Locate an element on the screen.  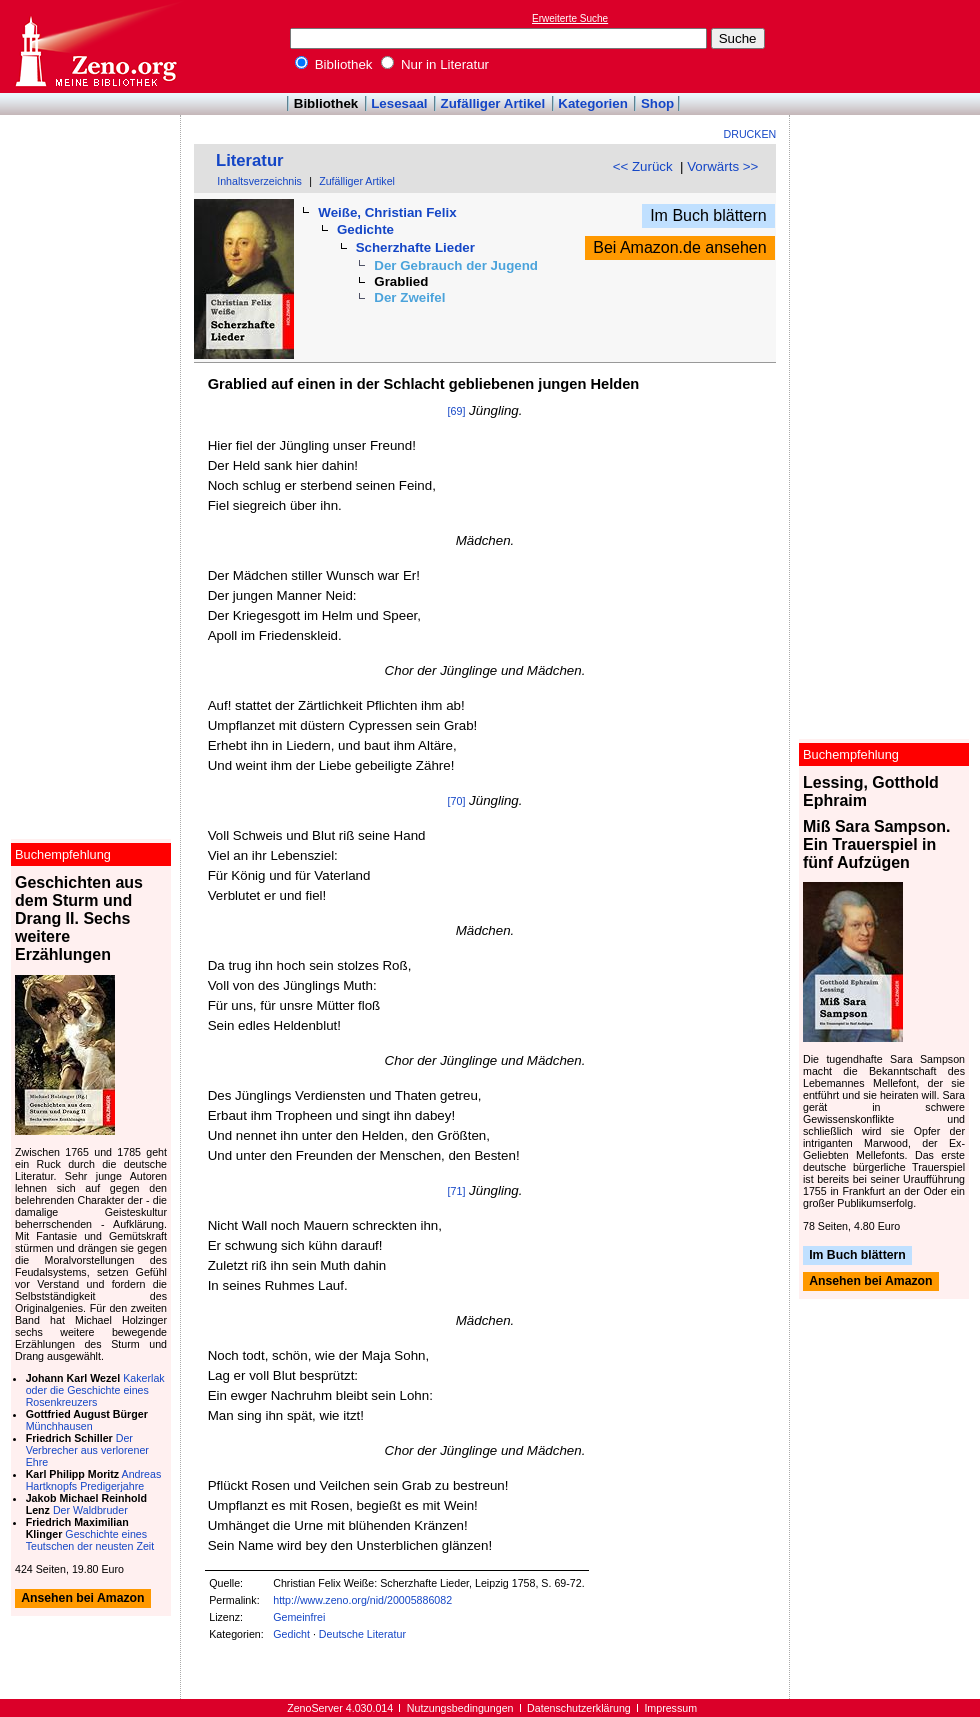
<< Zurück is located at coordinates (643, 166).